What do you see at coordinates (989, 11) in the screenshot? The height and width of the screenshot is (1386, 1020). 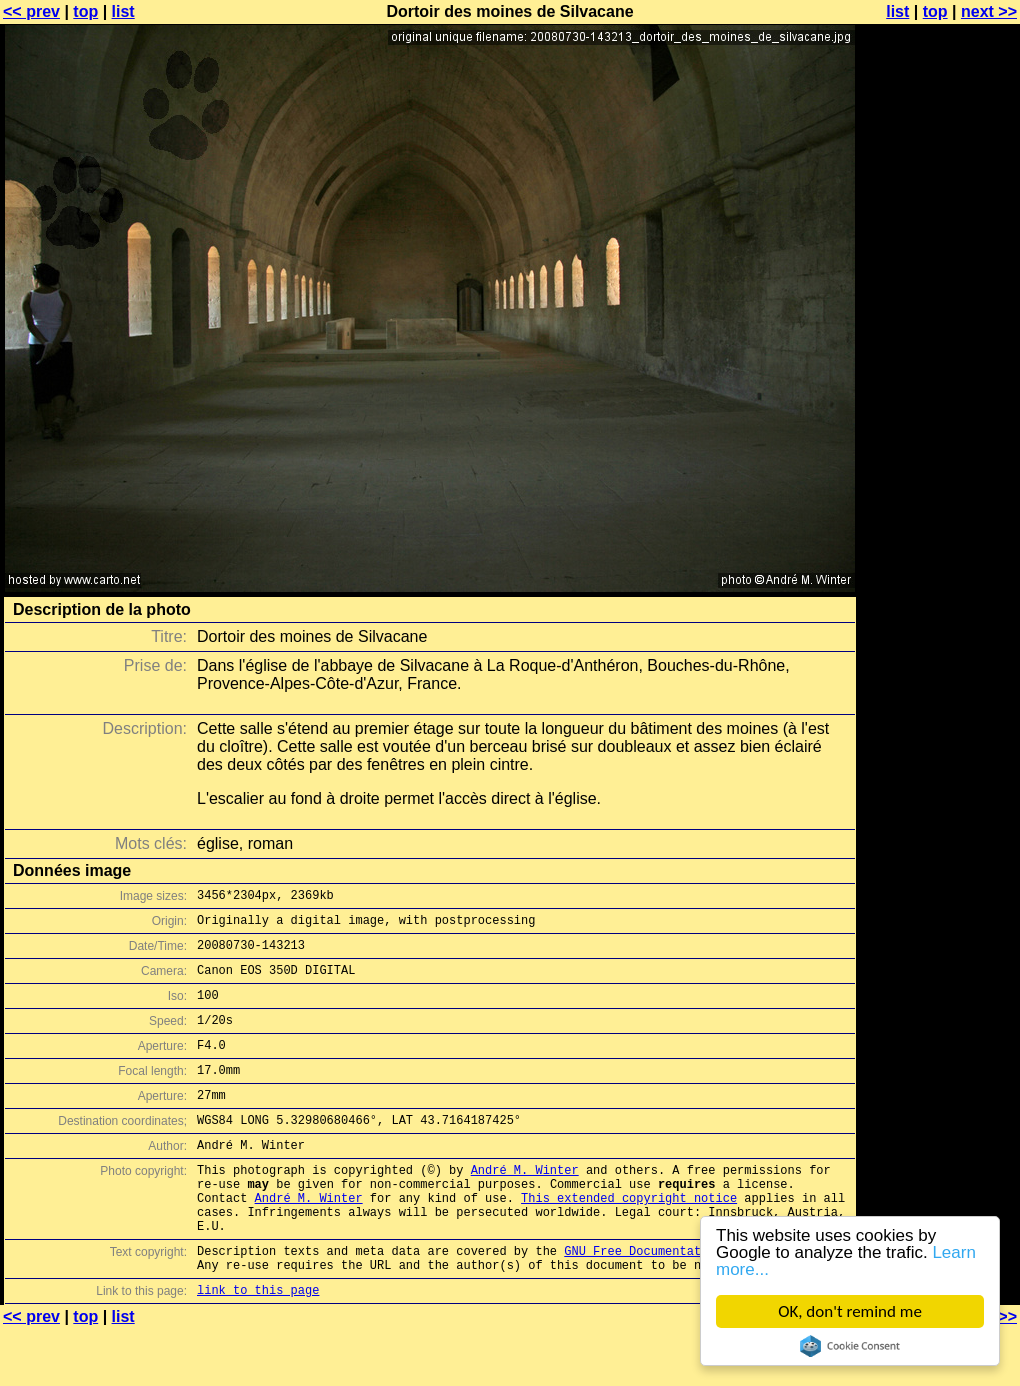 I see `next >>` at bounding box center [989, 11].